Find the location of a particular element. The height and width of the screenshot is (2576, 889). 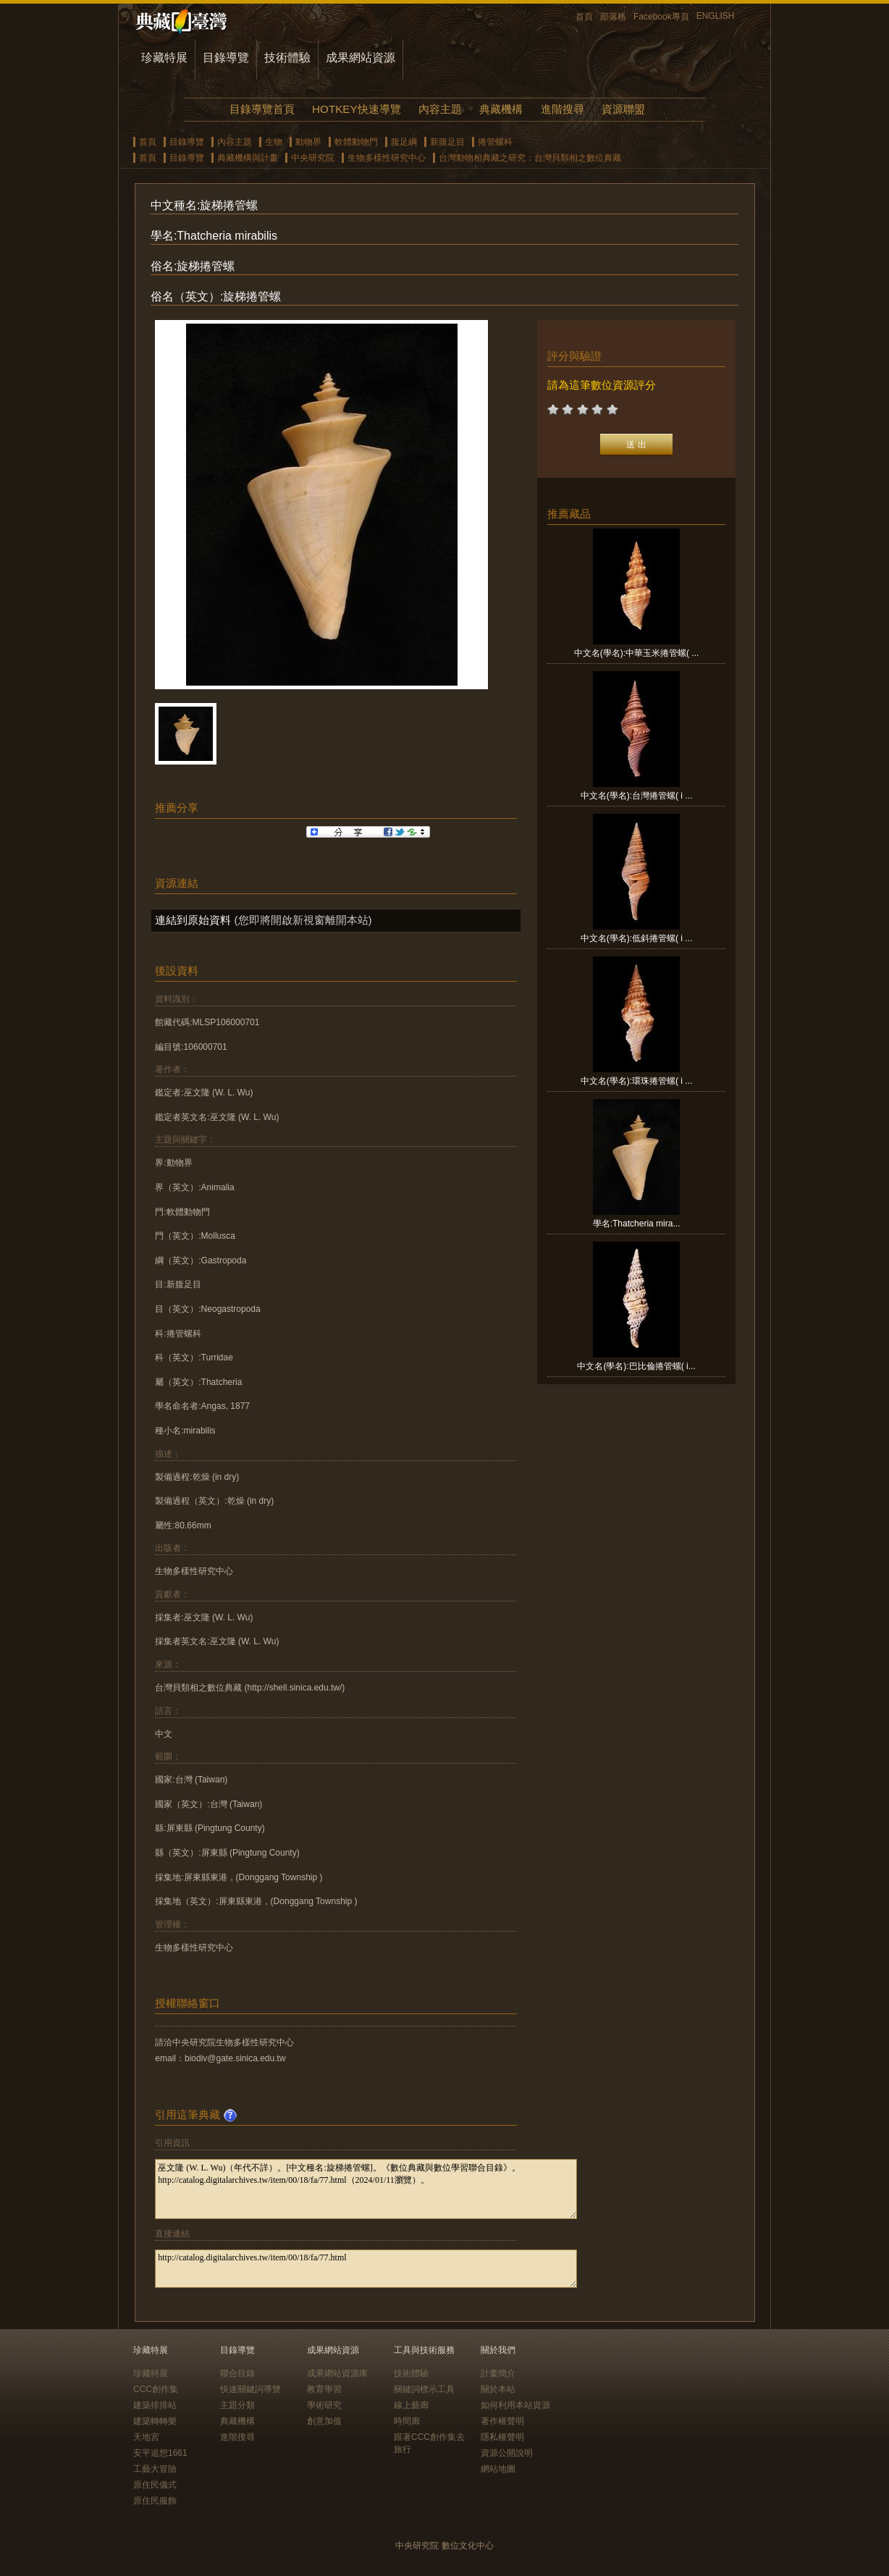

http://catalog.digitalarchives.tw/item/00/18/fa/77.html is located at coordinates (366, 2268).